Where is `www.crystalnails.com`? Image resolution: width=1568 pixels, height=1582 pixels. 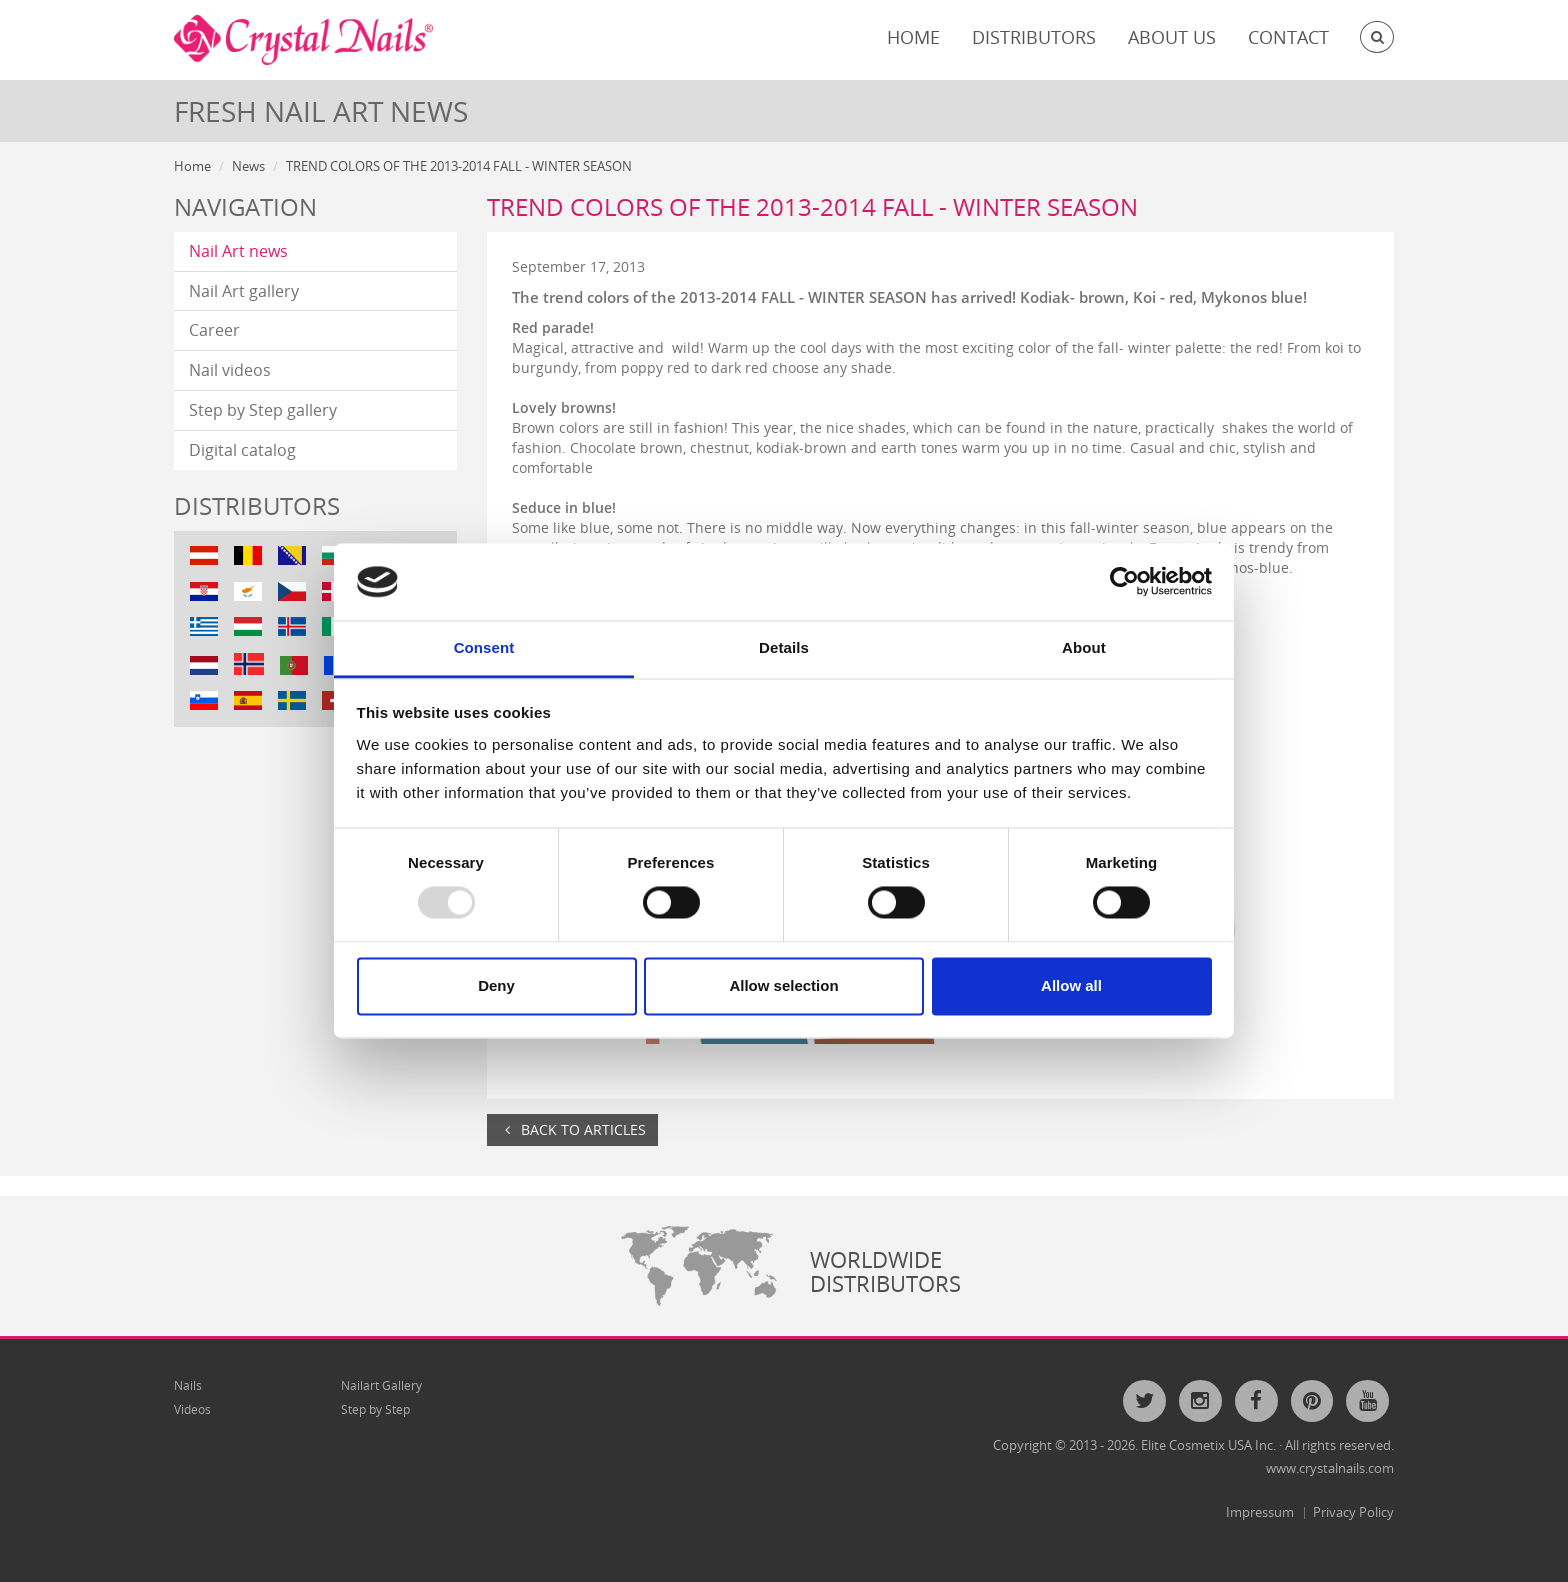 www.crystalnails.com is located at coordinates (1330, 1468).